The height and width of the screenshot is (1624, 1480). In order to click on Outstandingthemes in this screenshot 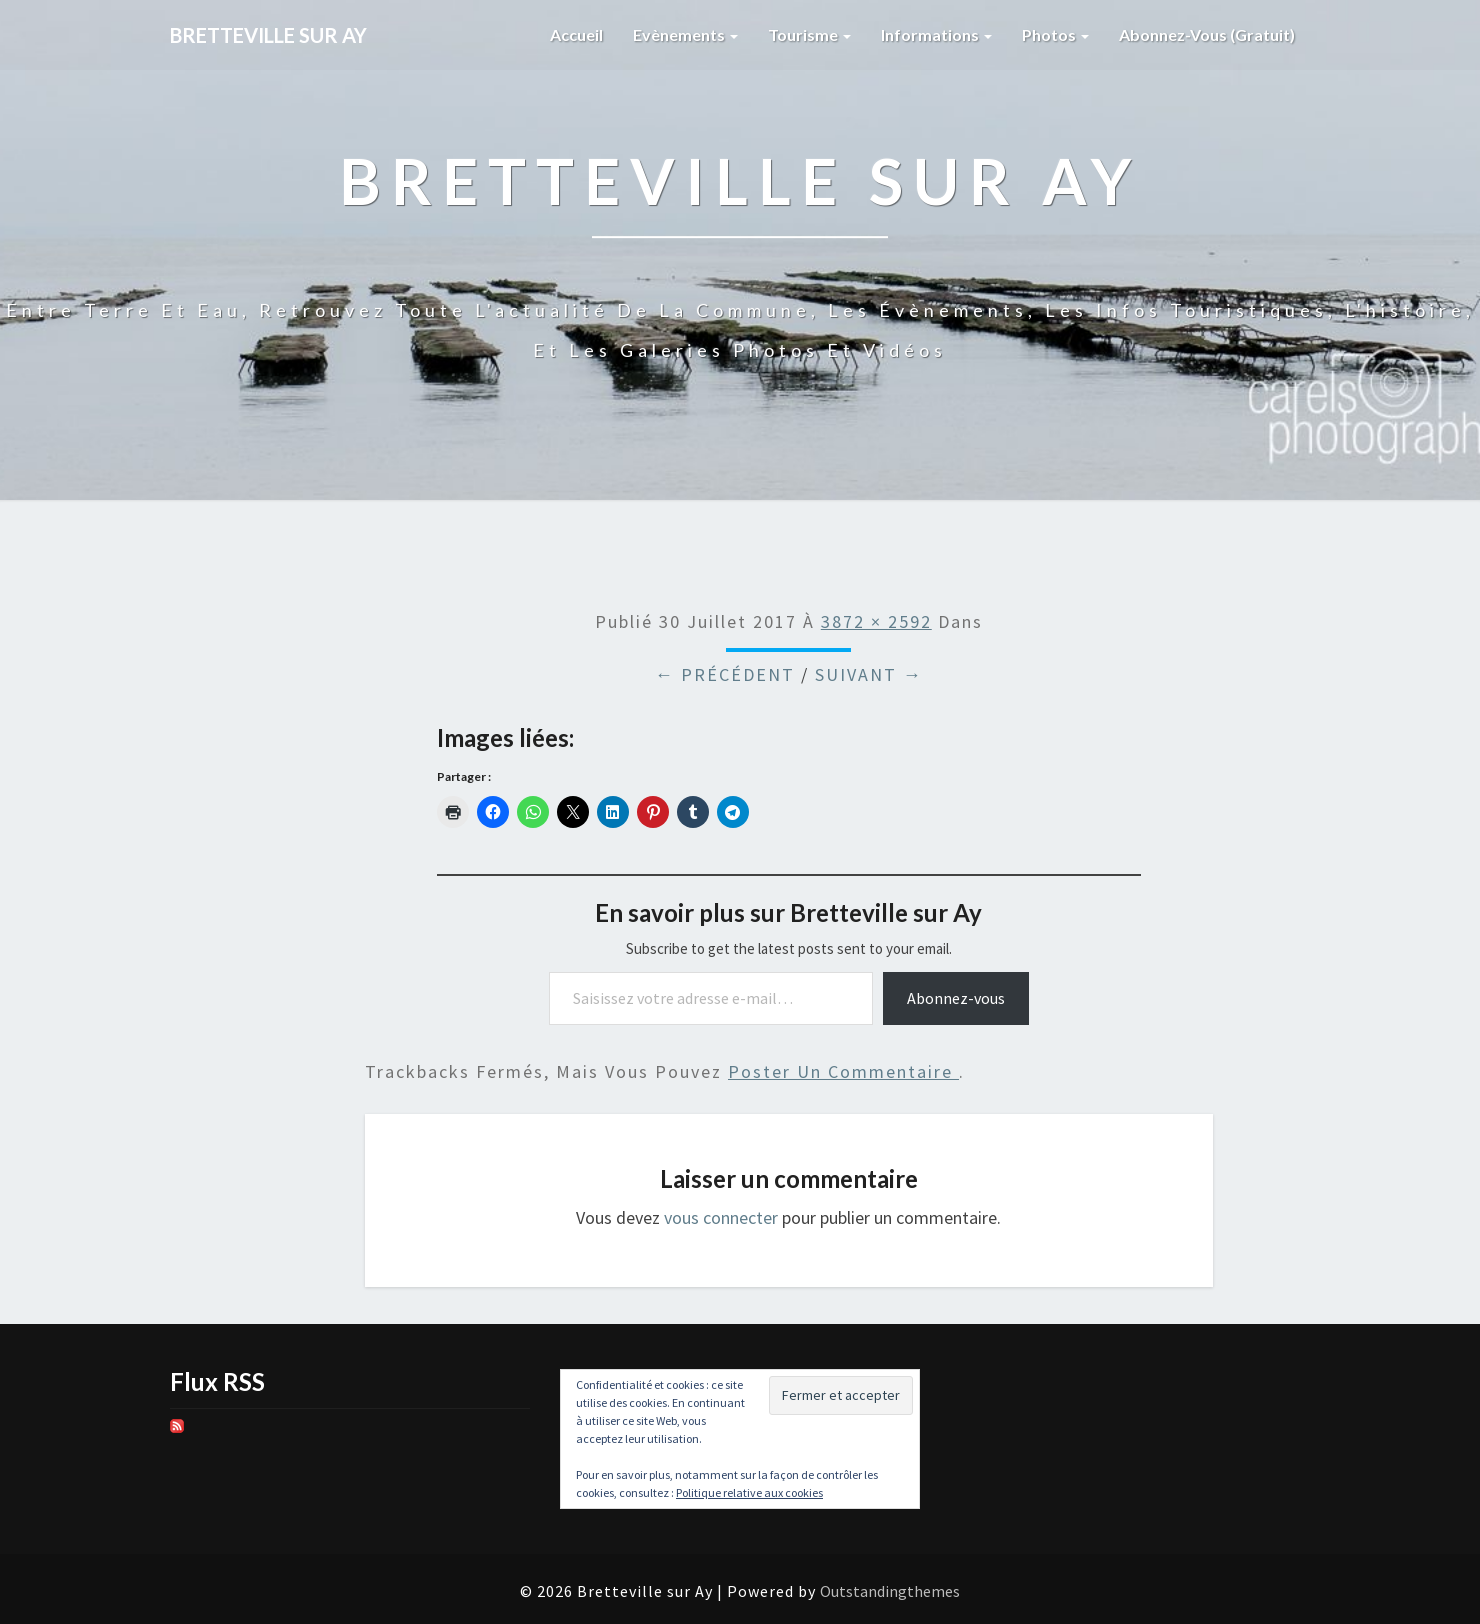, I will do `click(890, 1591)`.